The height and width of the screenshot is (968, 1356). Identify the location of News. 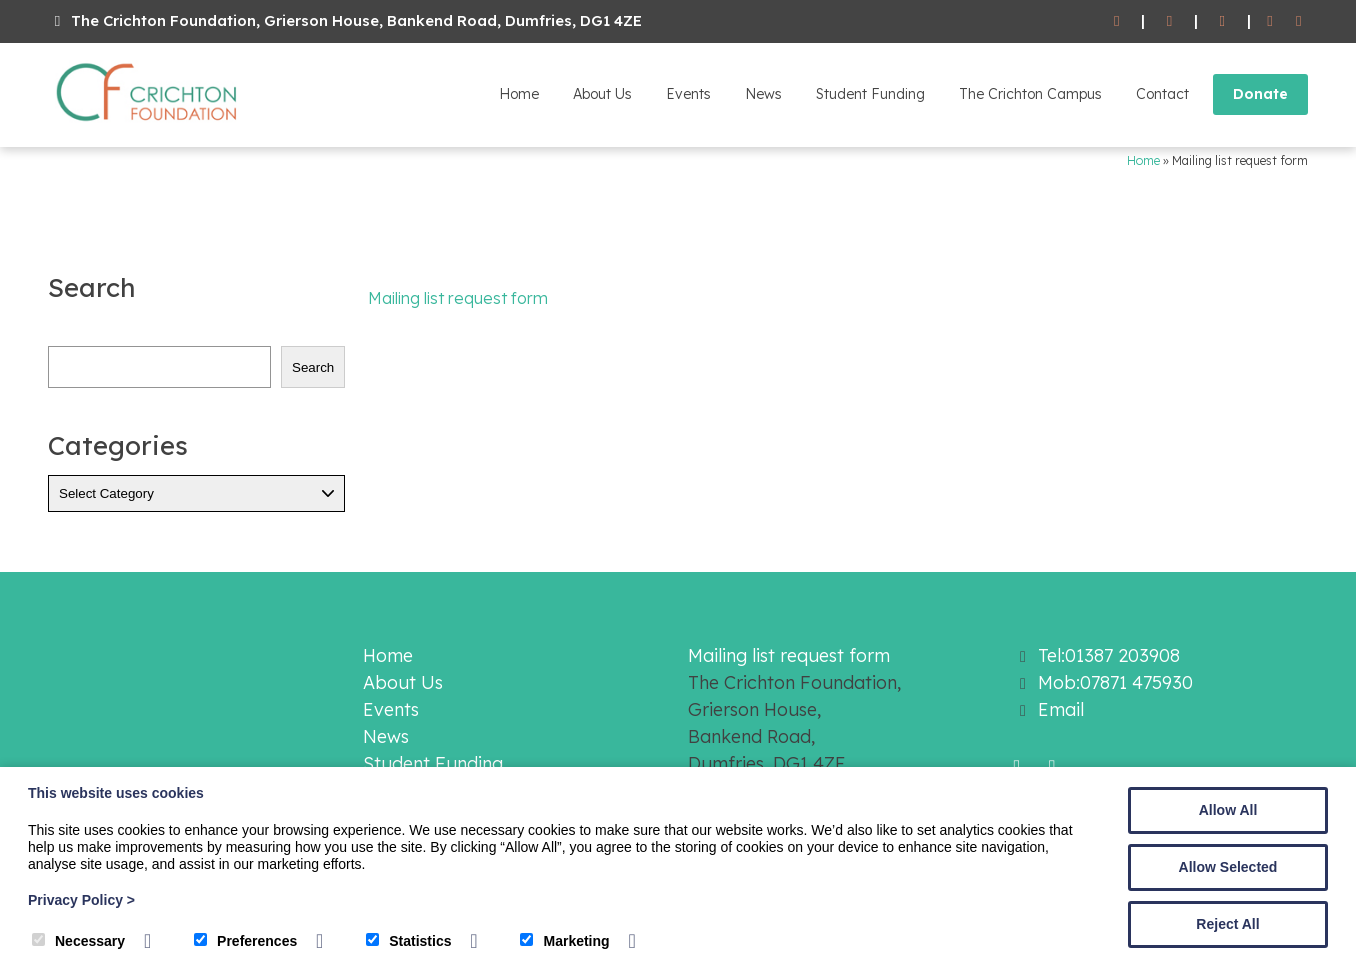
(763, 94).